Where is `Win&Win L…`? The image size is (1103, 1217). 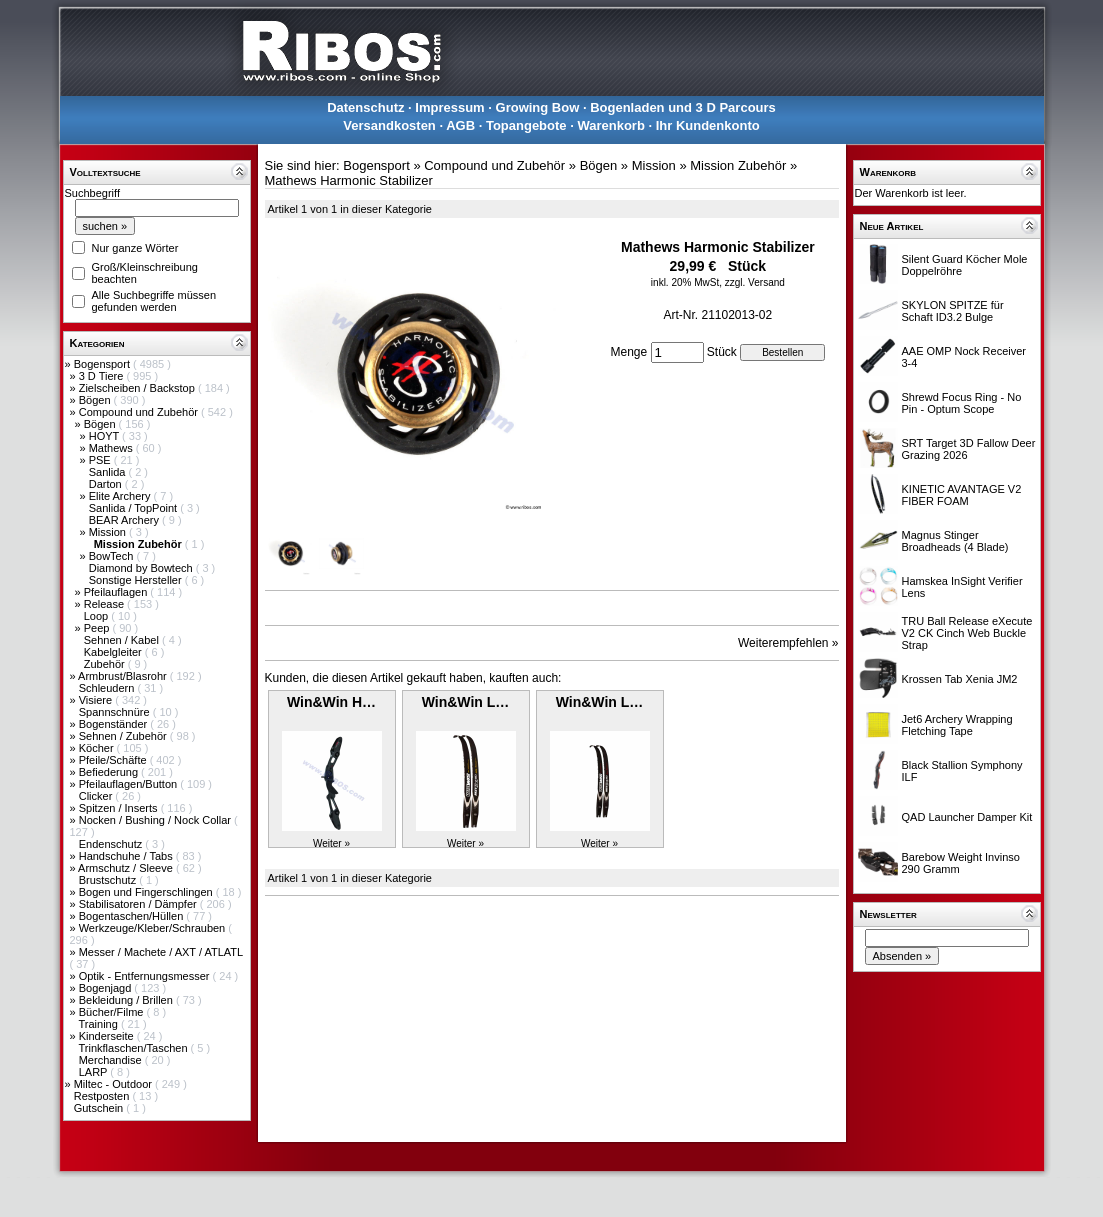
Win&Win L… is located at coordinates (466, 702).